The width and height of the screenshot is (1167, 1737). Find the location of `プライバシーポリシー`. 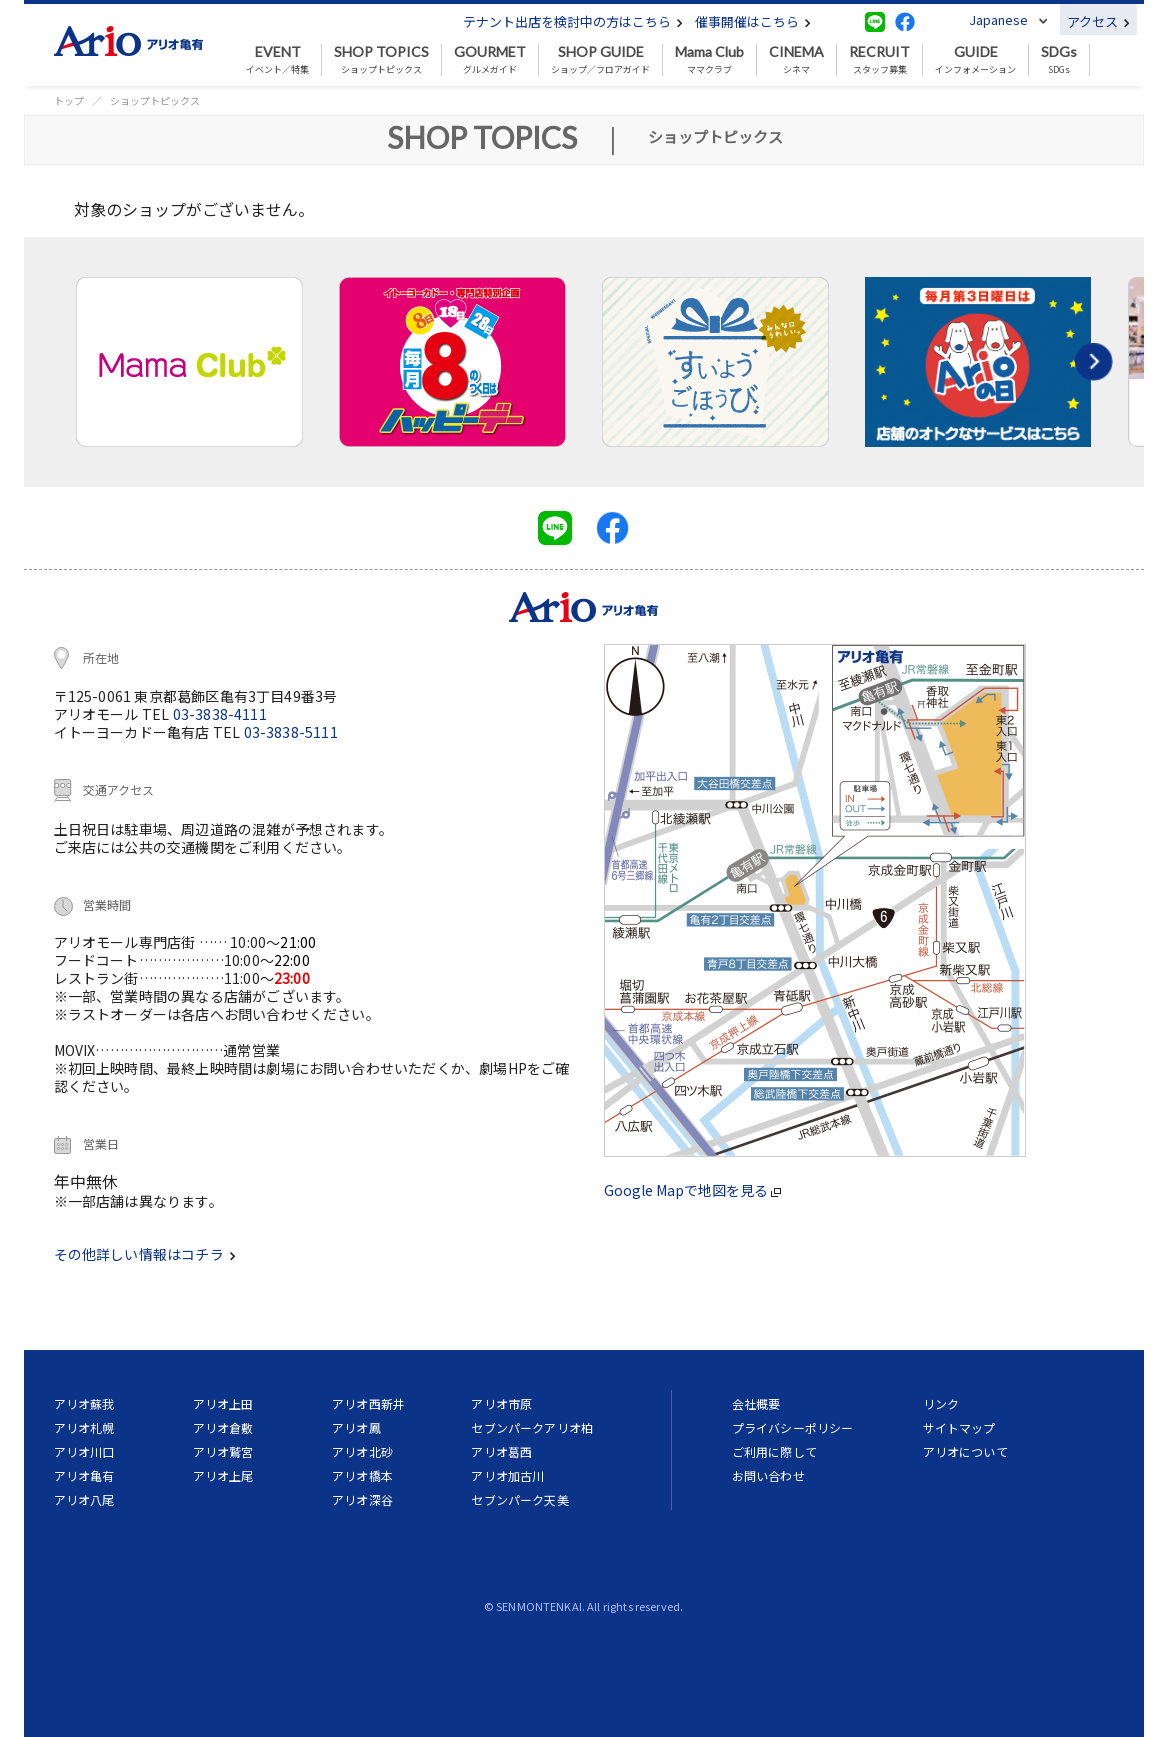

プライバシーポリシー is located at coordinates (793, 1427).